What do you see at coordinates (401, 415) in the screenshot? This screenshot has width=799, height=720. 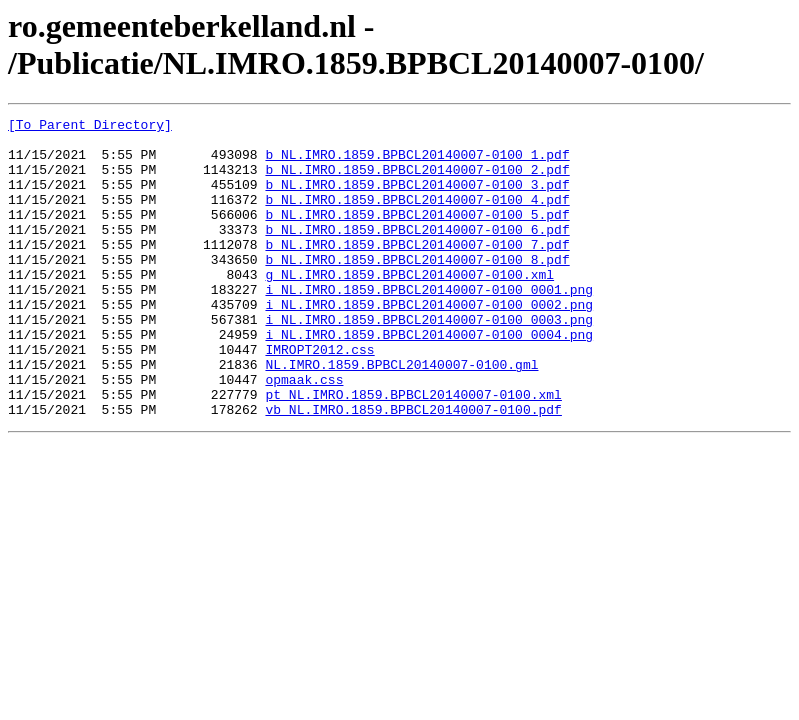 I see `NL.IMRO.1859.BPBCL20140007-0100.gml` at bounding box center [401, 415].